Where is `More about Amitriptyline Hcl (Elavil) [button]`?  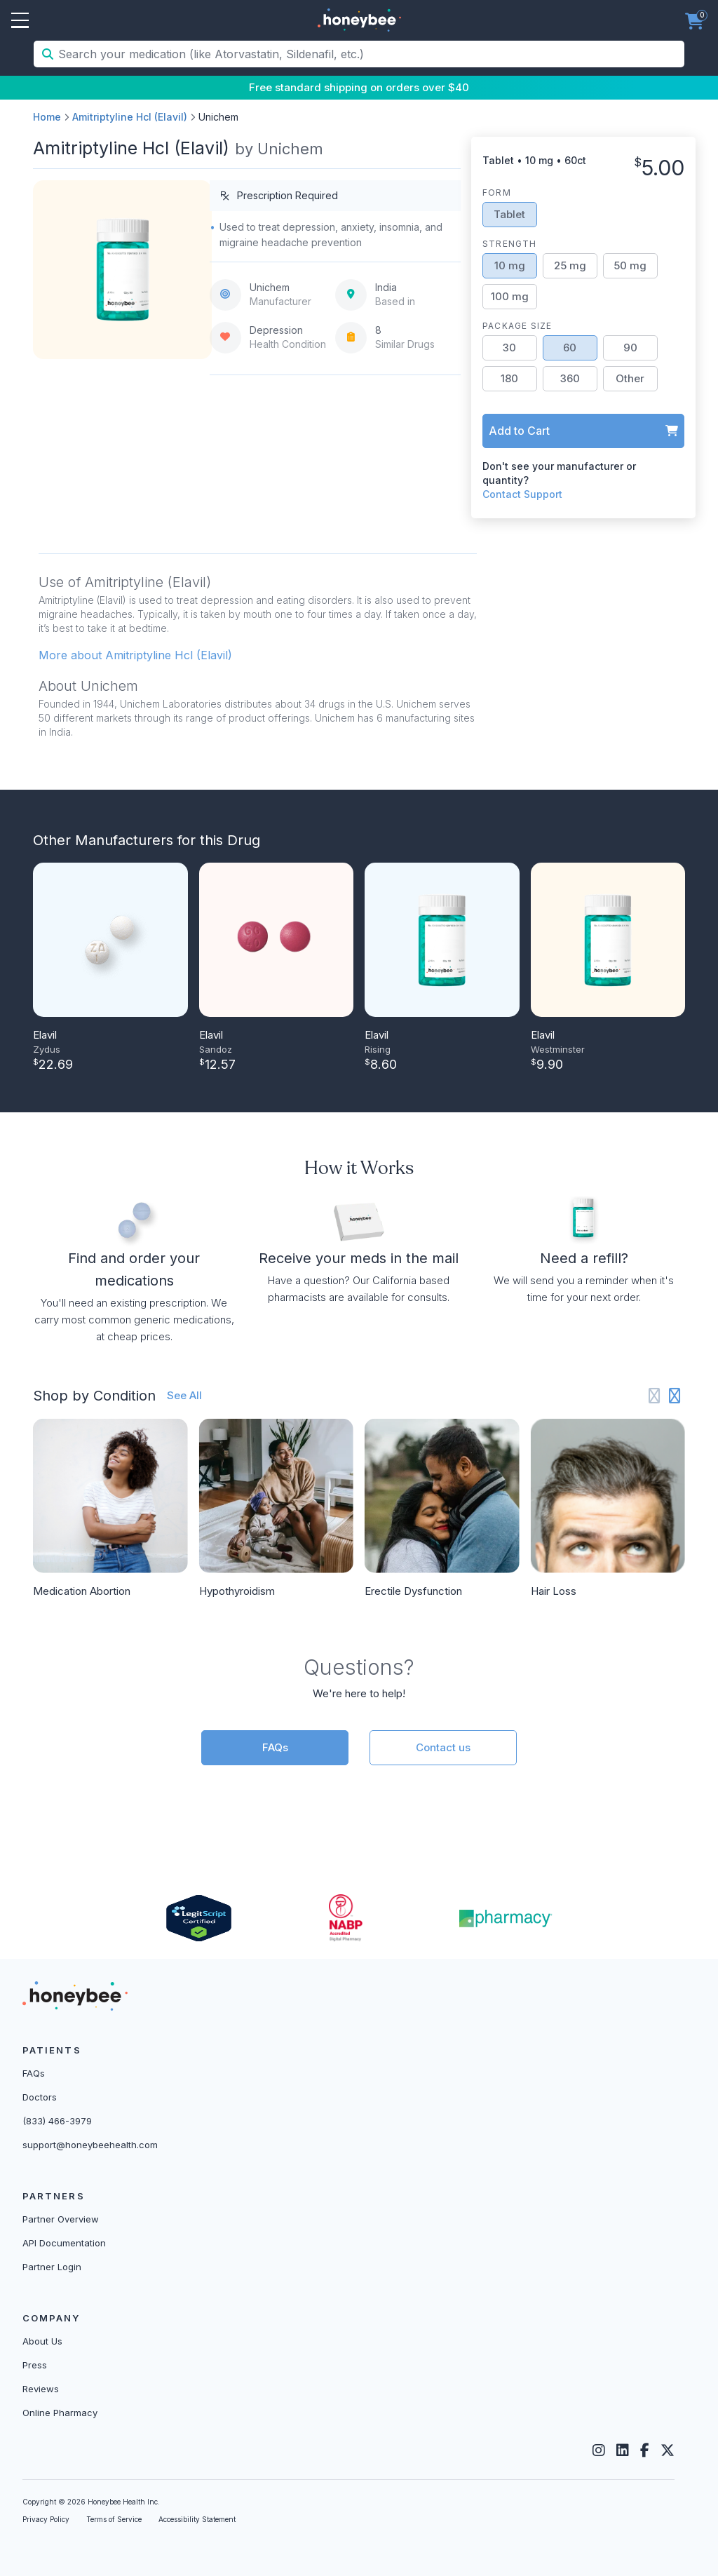 More about Amitriptyline Hcl (Elavil) [button] is located at coordinates (135, 655).